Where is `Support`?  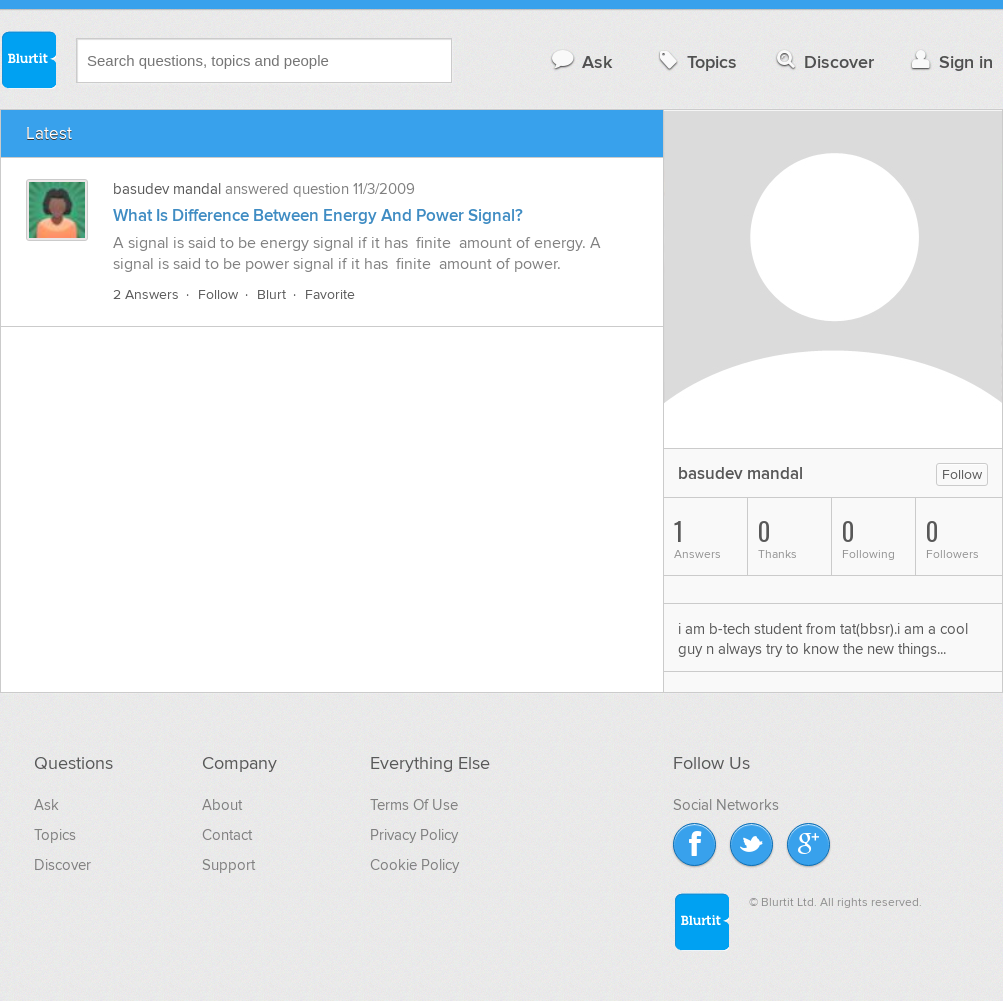 Support is located at coordinates (228, 865).